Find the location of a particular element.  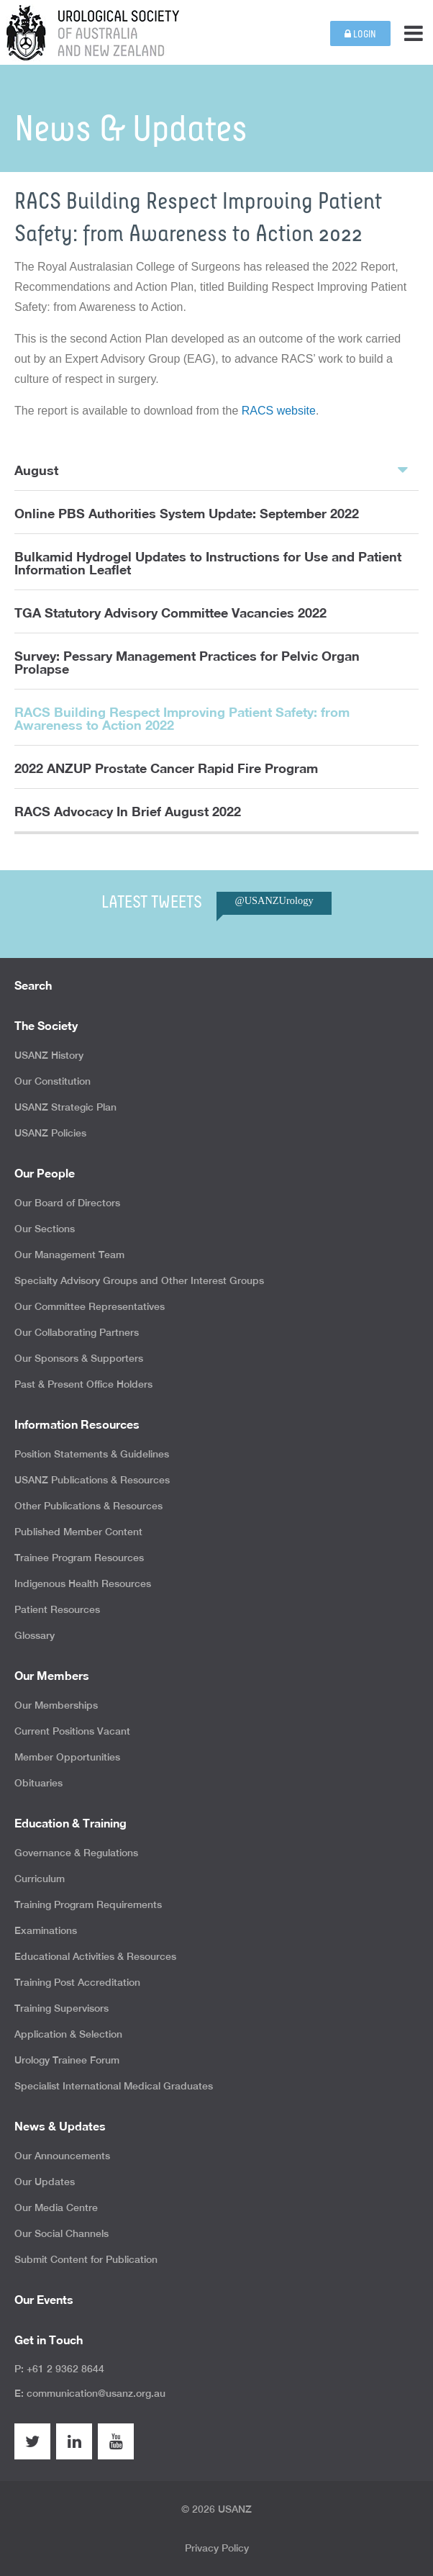

Position Statements & Guidelines is located at coordinates (91, 1454).